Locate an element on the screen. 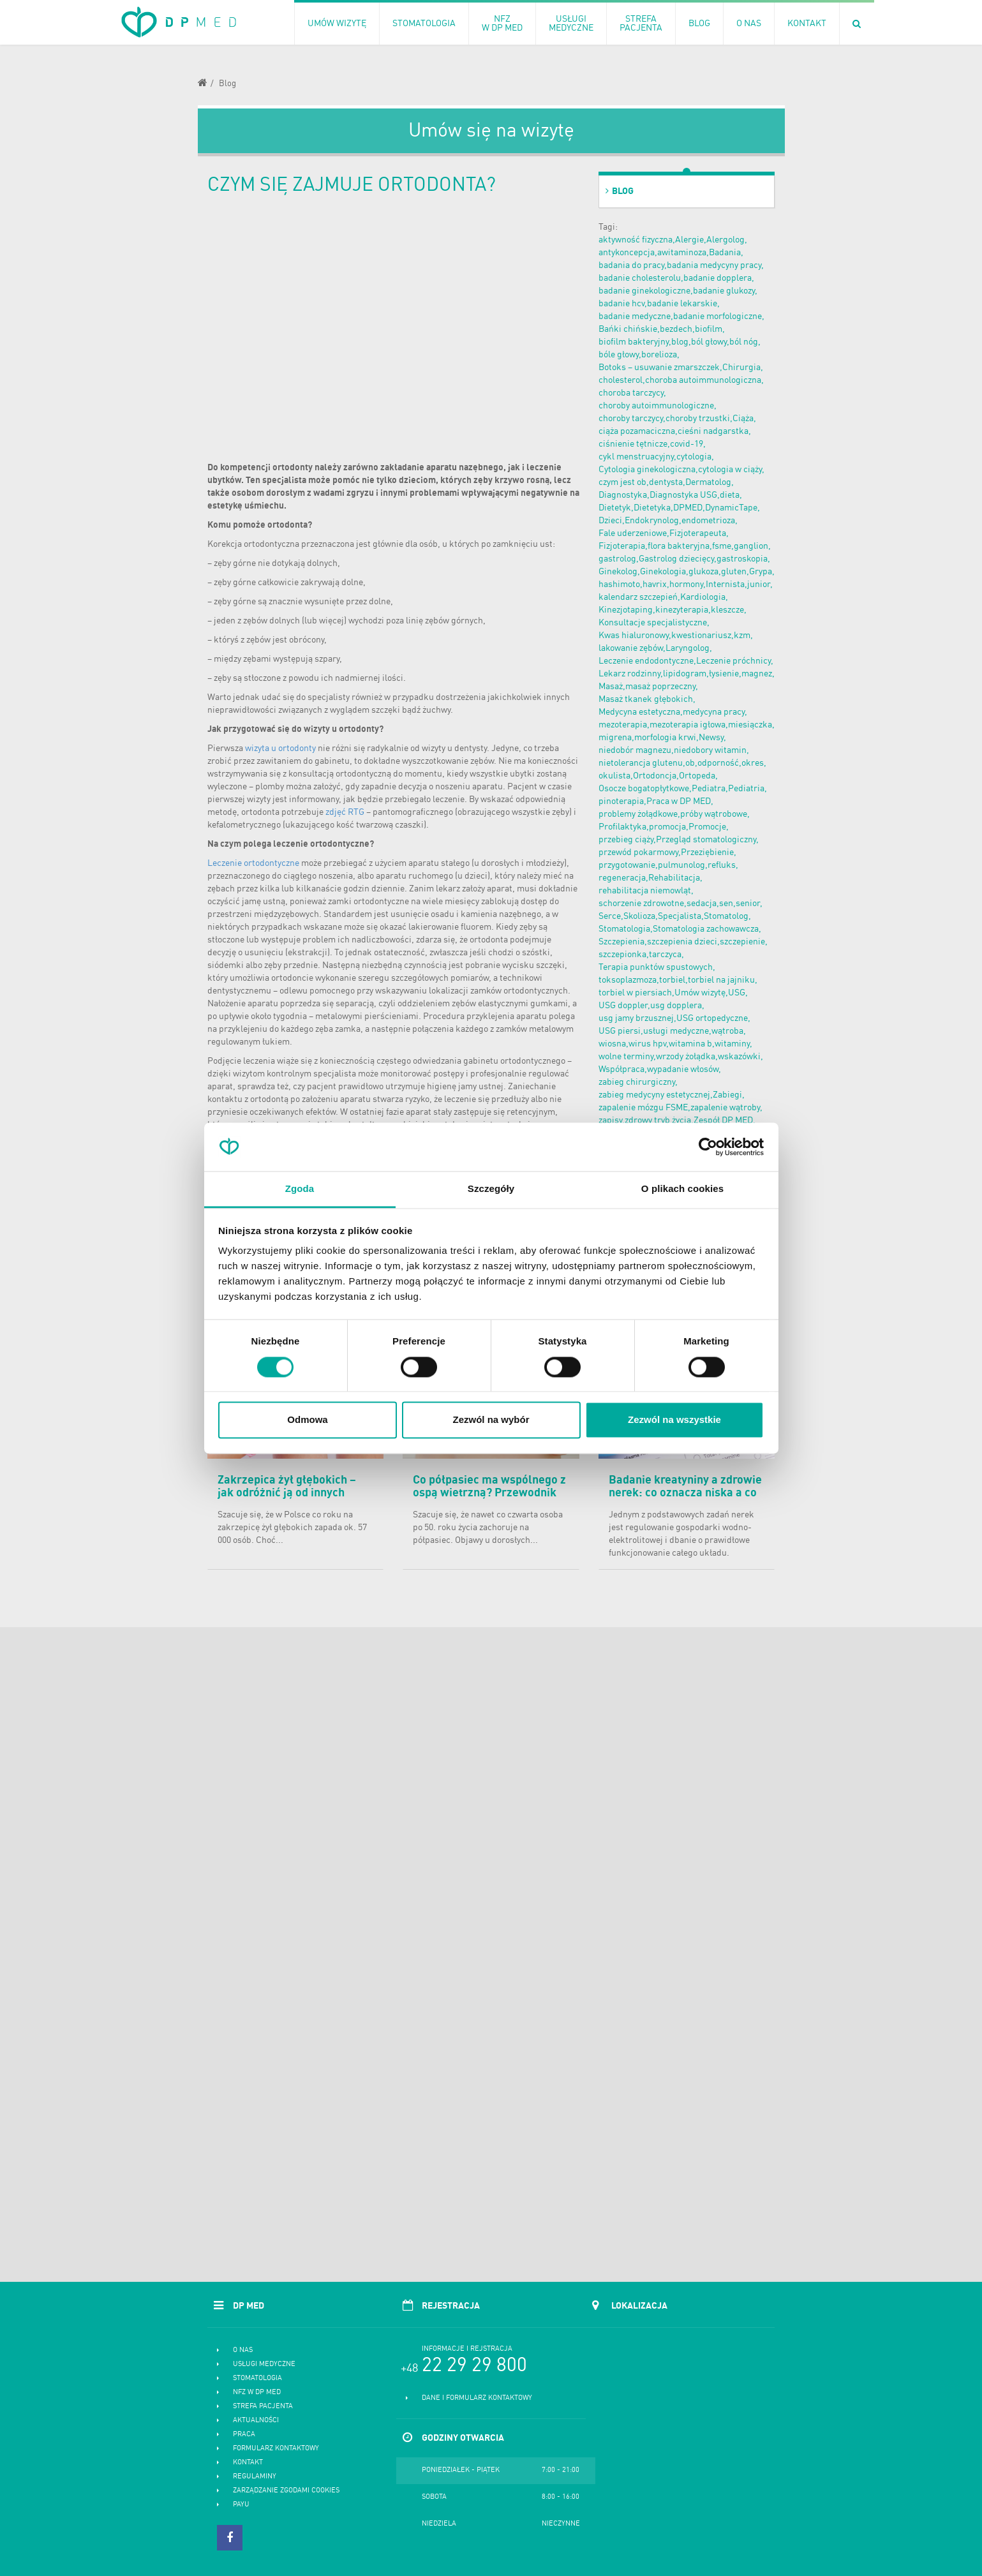 This screenshot has width=982, height=2576. zdjęć RTG is located at coordinates (344, 812).